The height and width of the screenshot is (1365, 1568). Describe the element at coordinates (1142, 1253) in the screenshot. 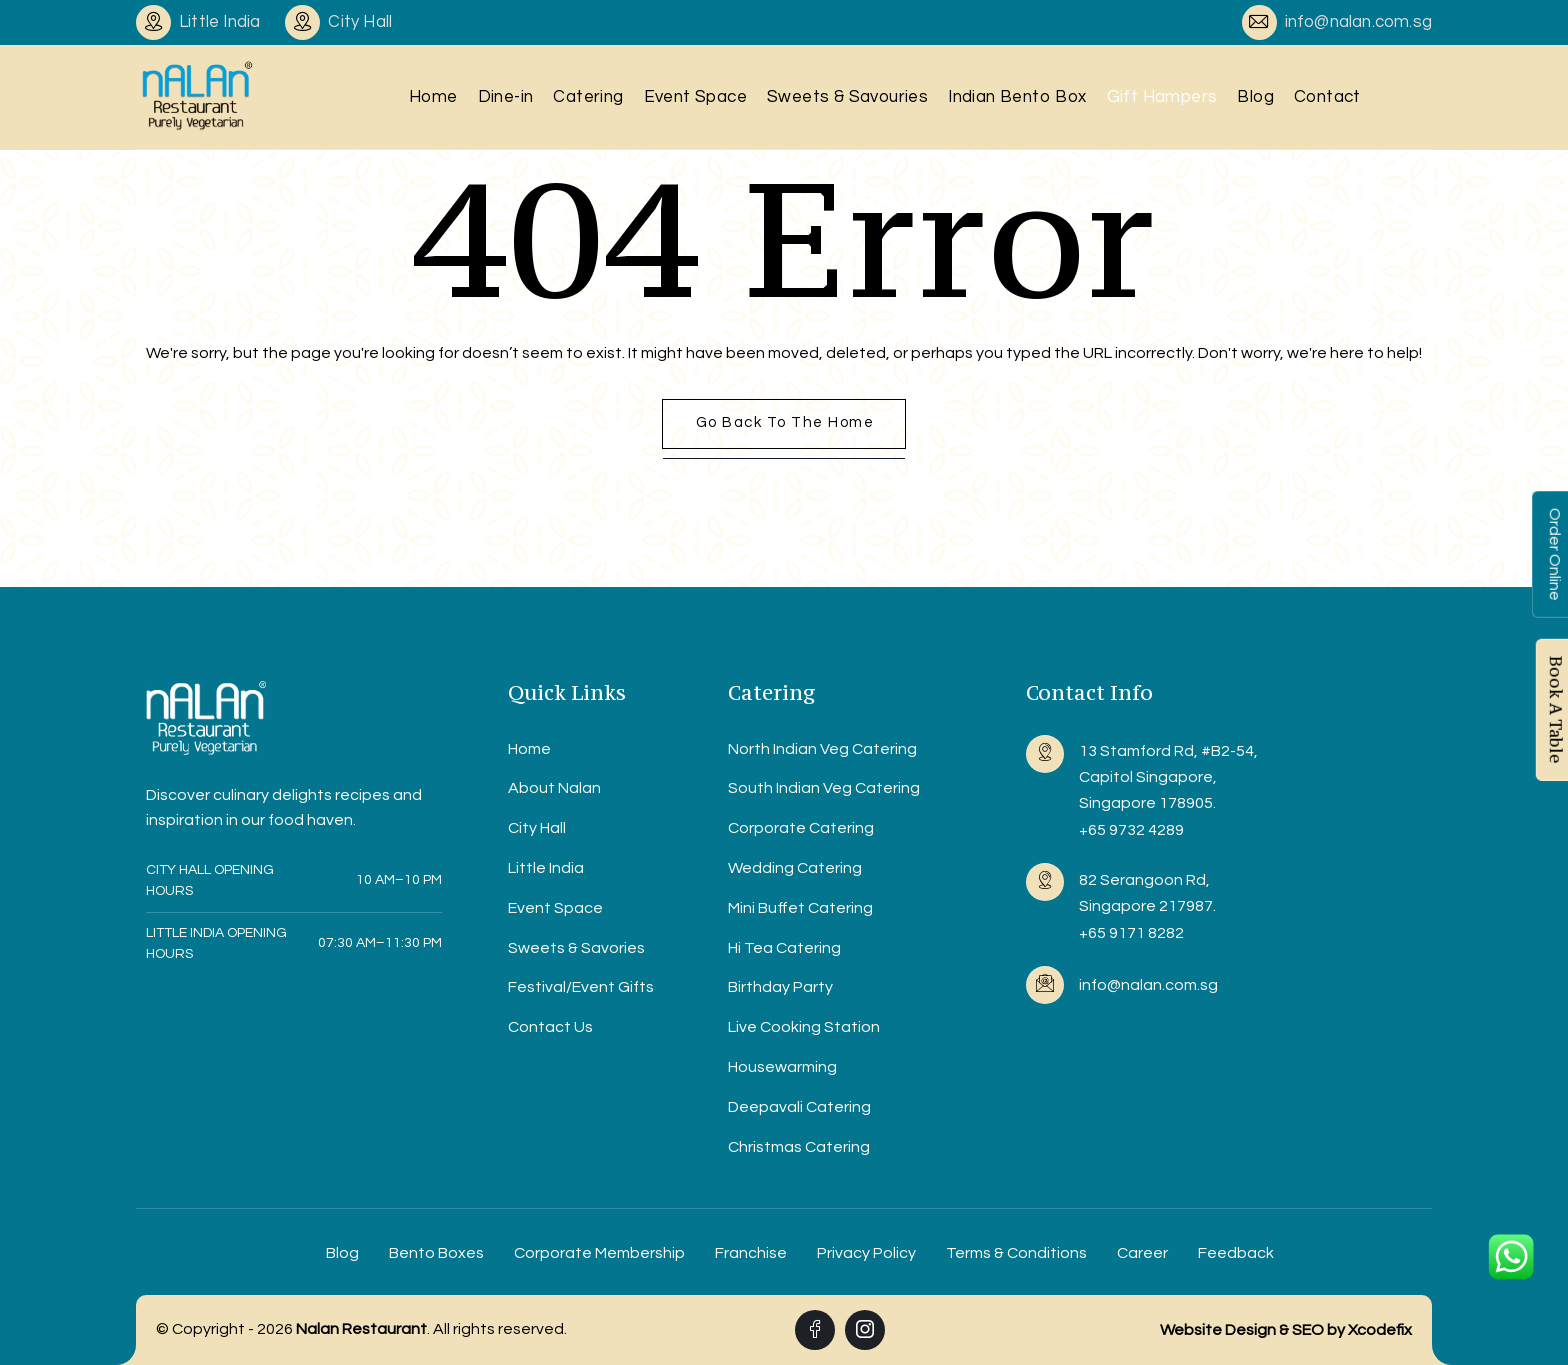

I see `Career` at that location.